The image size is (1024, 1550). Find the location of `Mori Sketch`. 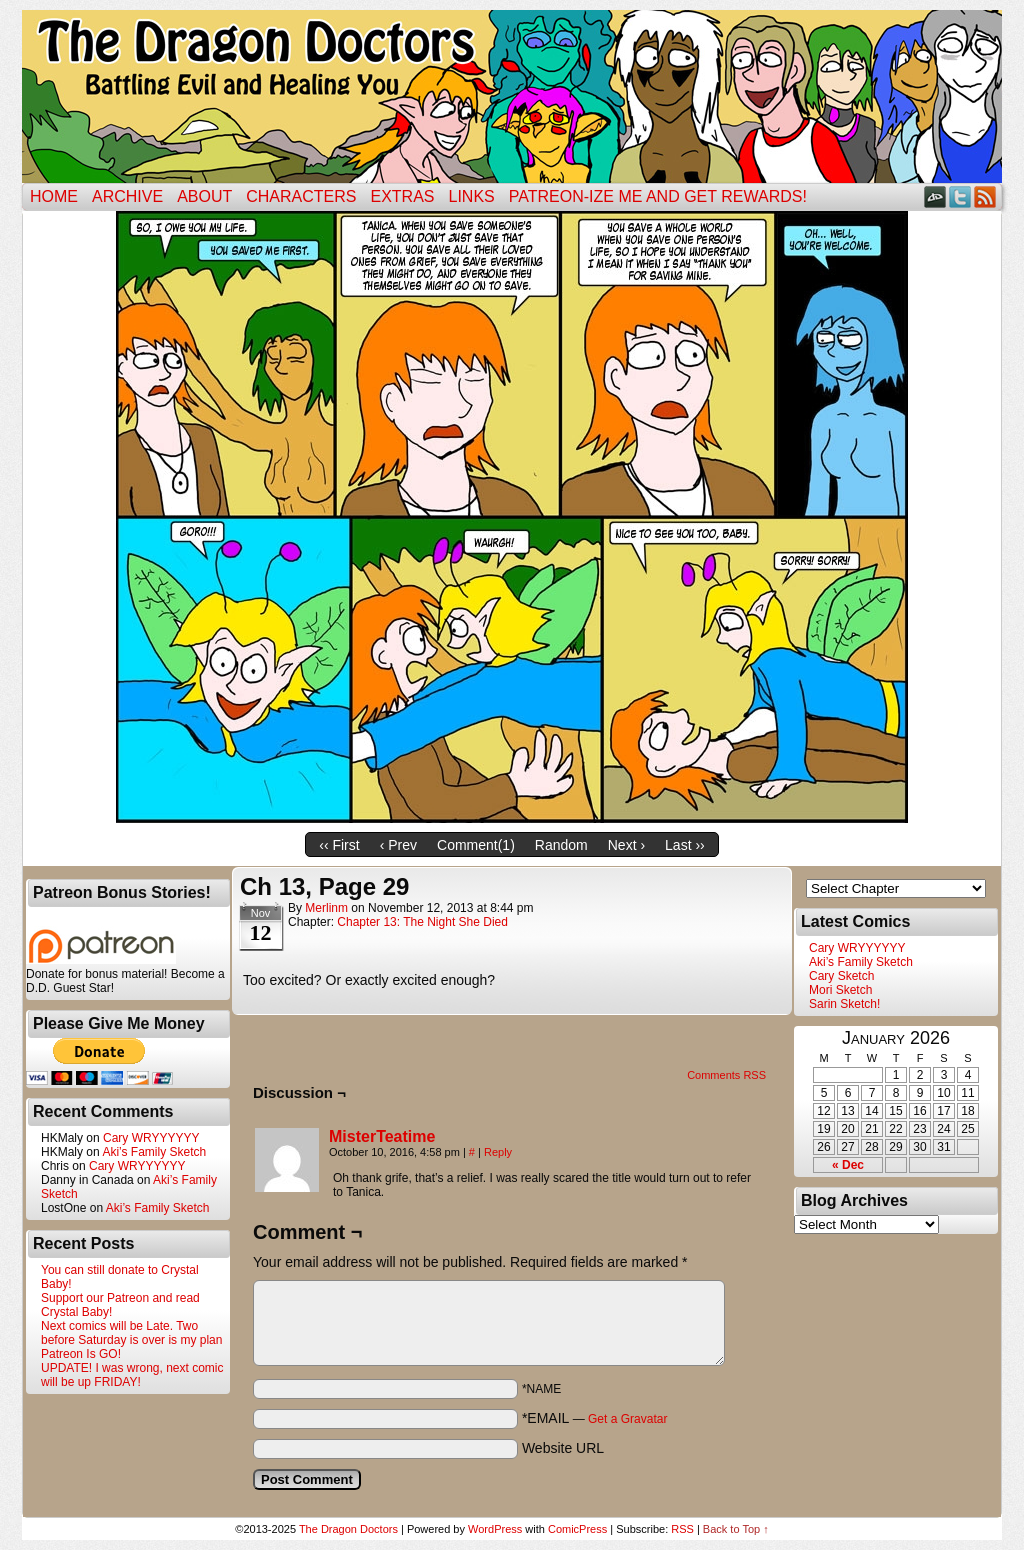

Mori Sketch is located at coordinates (840, 990).